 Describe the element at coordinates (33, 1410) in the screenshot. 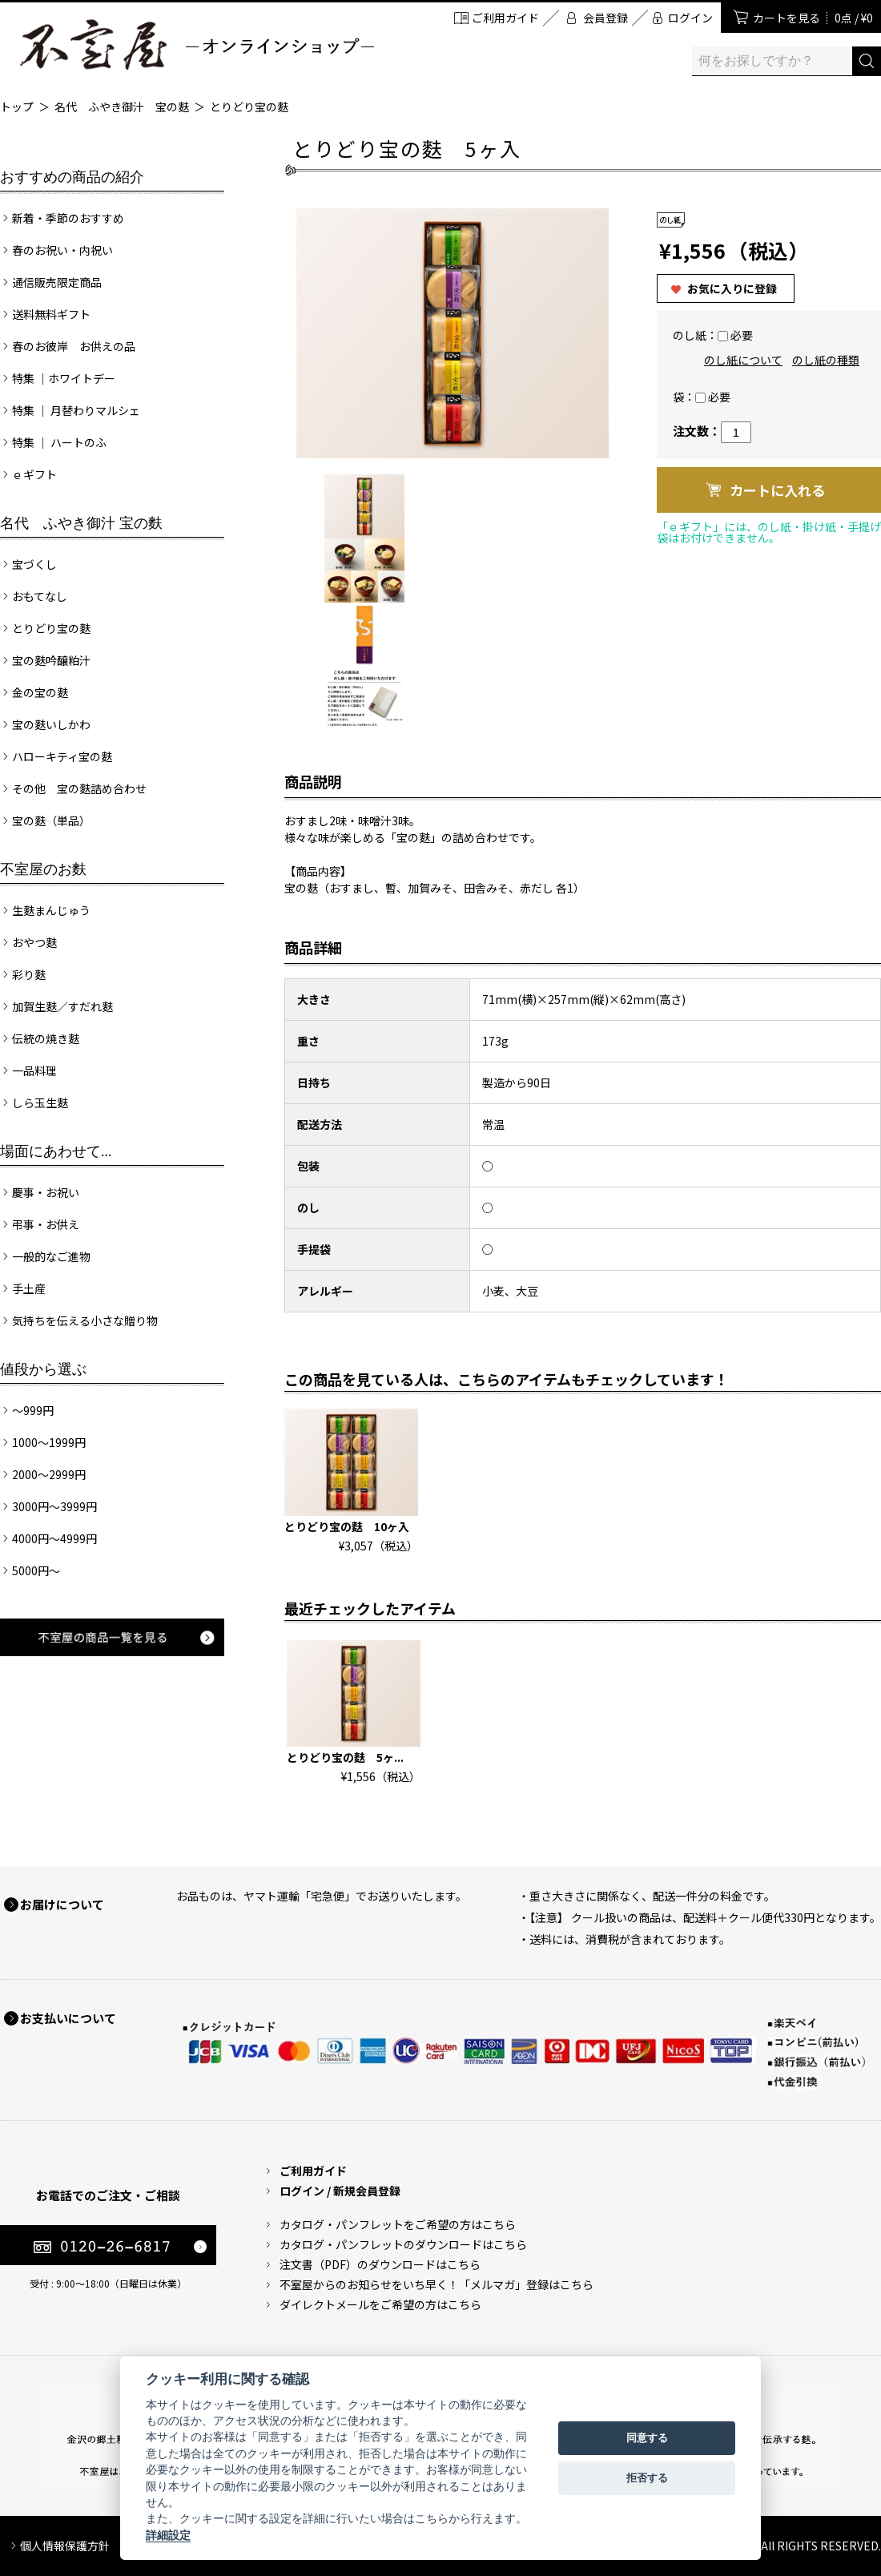

I see `～999円` at that location.